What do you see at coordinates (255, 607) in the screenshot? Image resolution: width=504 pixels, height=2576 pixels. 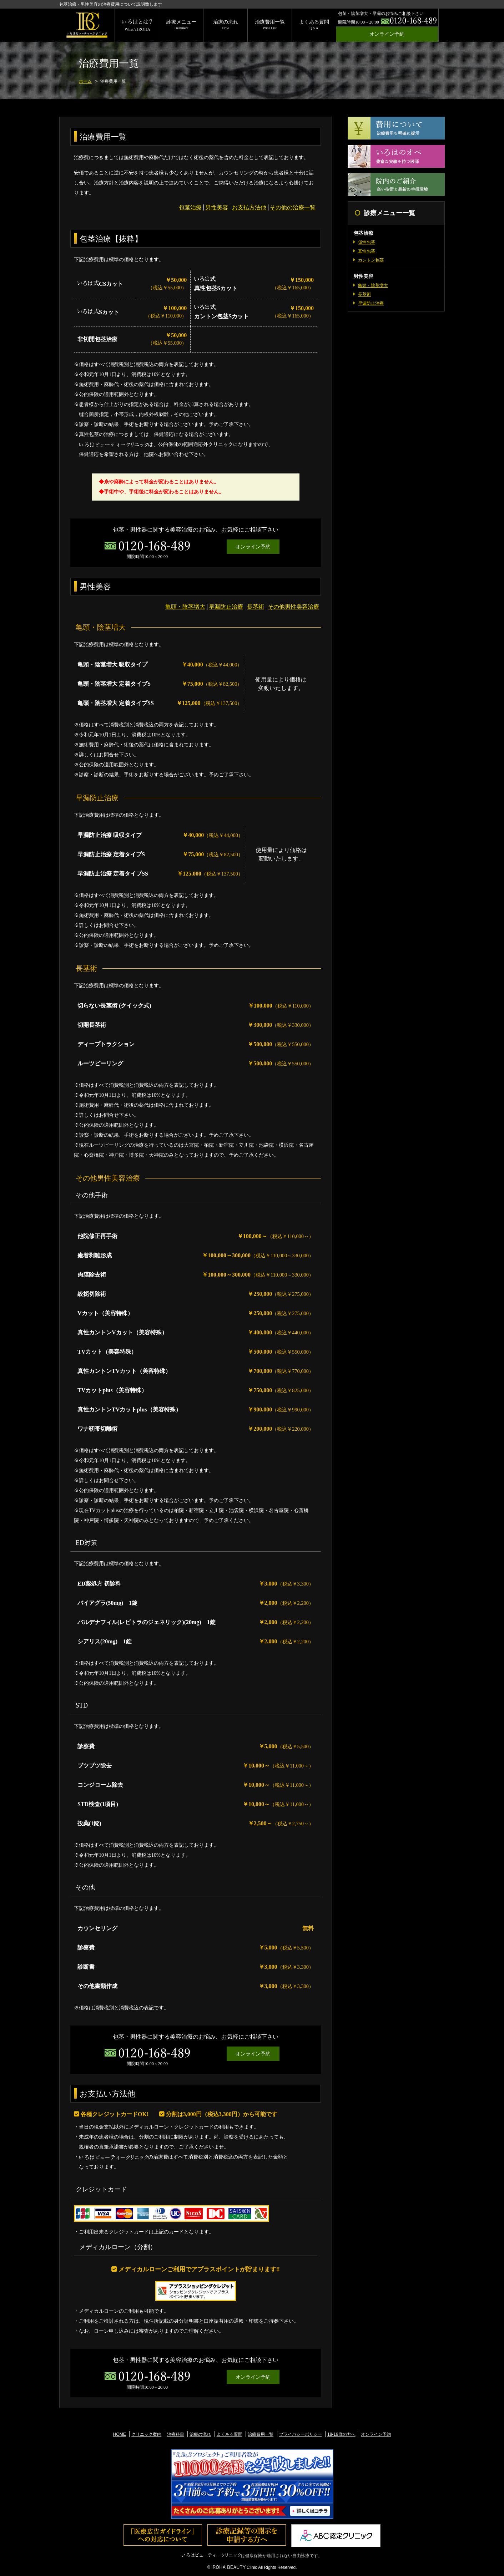 I see `長茎術` at bounding box center [255, 607].